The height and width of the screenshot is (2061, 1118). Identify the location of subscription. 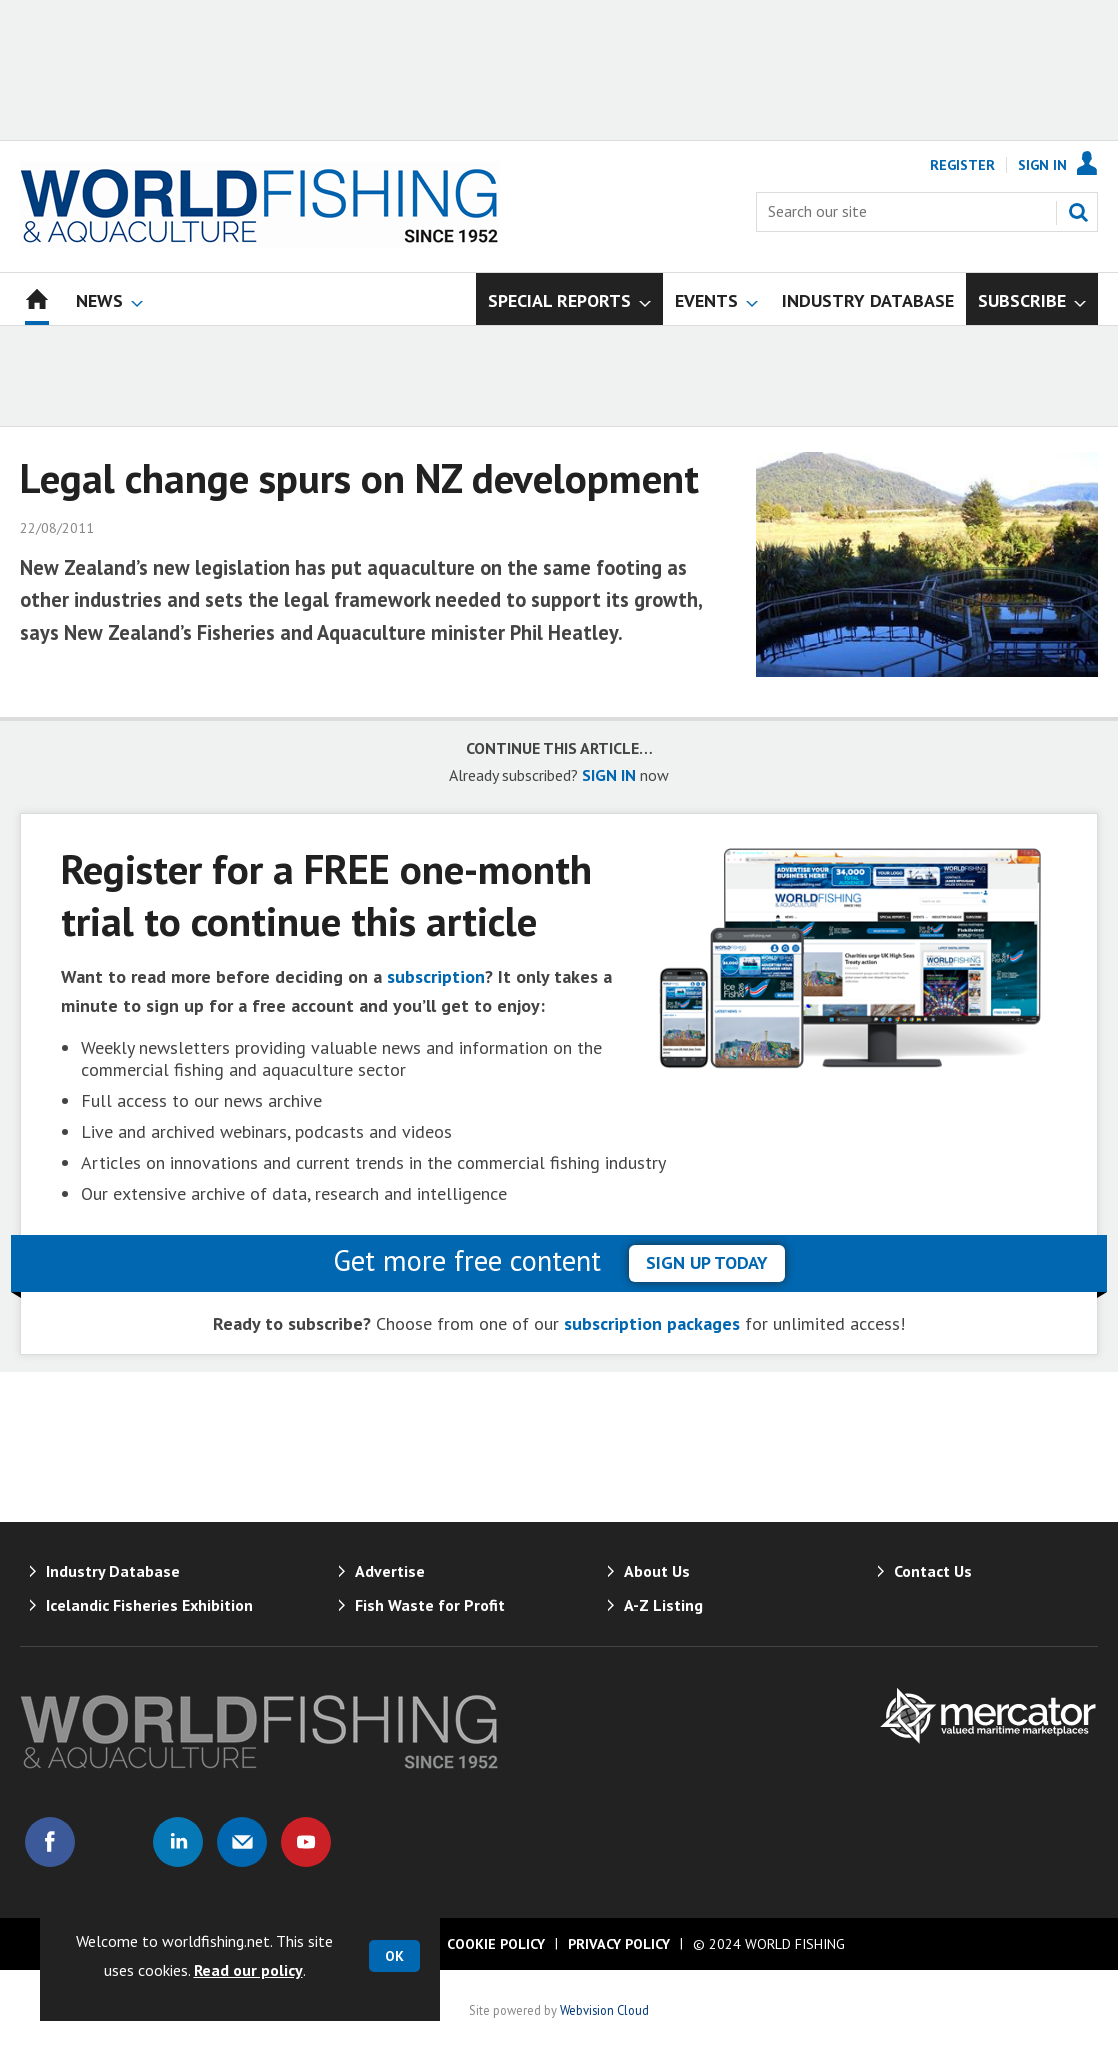
(436, 976).